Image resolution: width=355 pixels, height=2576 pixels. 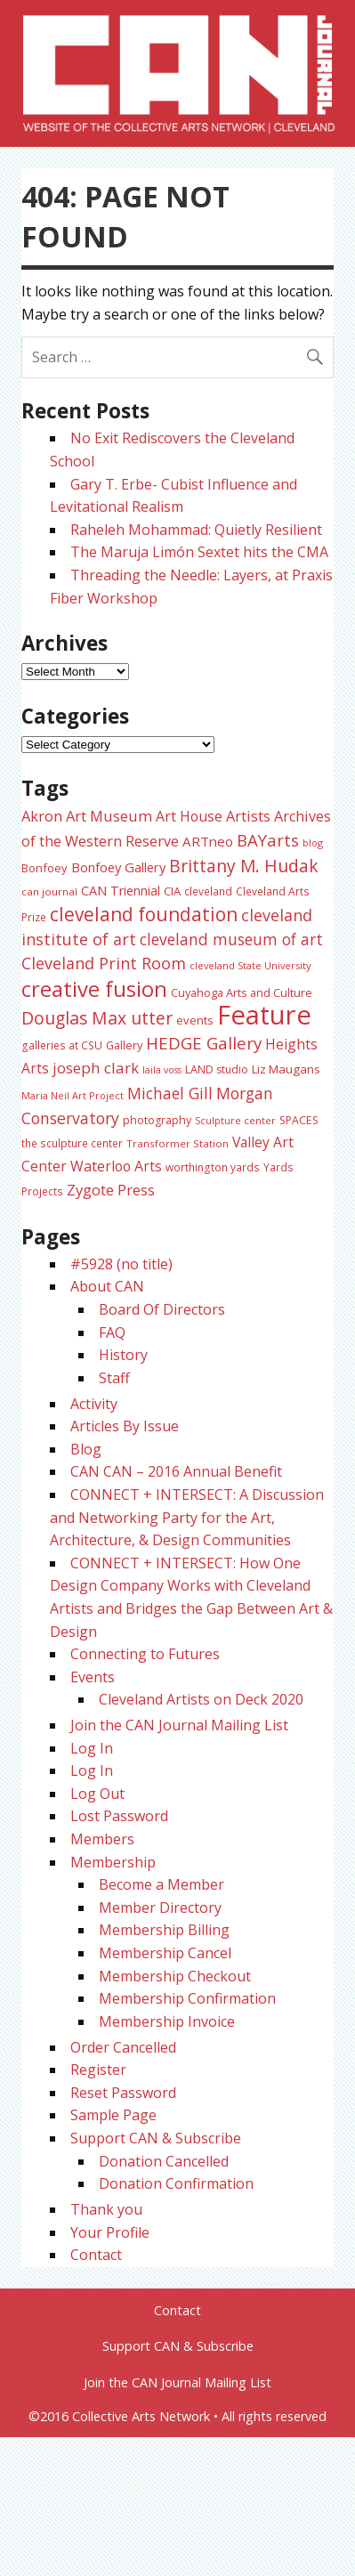 I want to click on Sculpture center [Sculpture center (20 items)], so click(x=235, y=1120).